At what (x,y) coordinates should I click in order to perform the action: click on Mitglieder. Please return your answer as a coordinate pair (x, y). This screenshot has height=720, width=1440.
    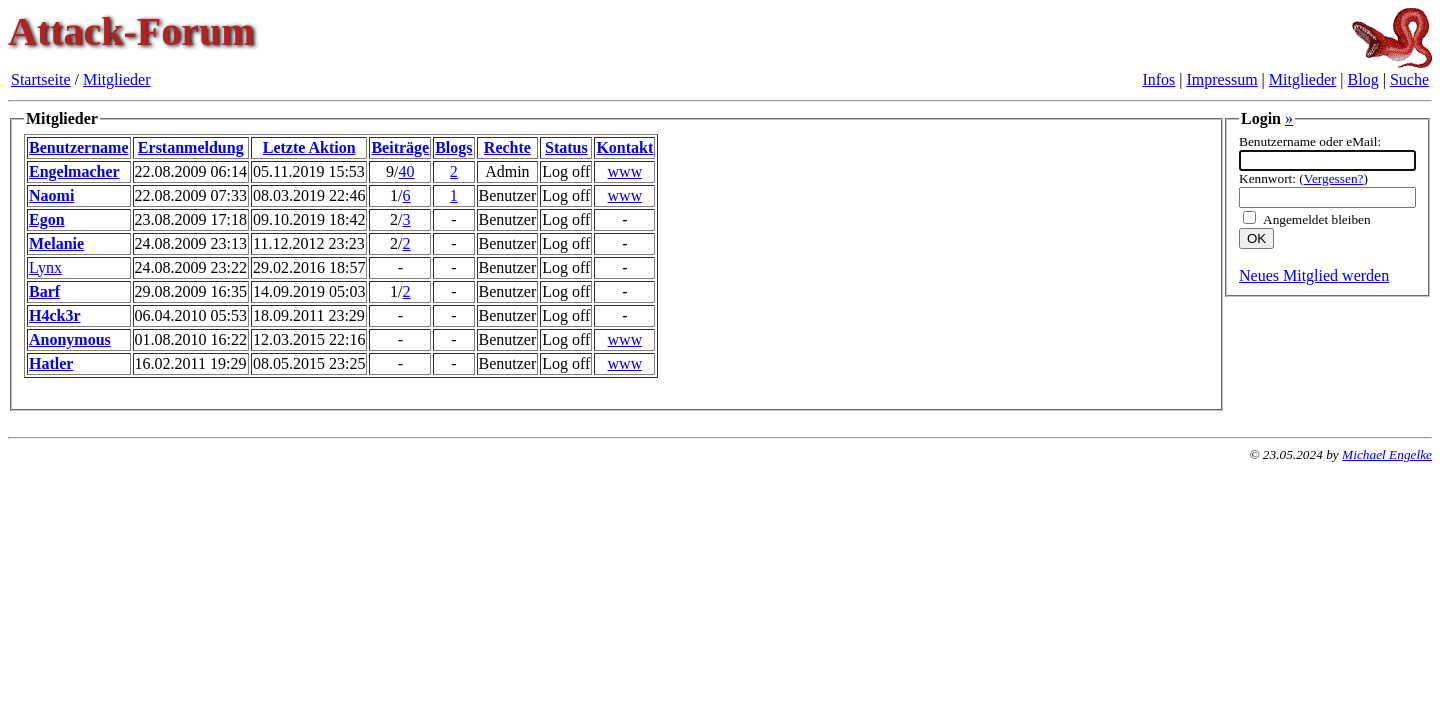
    Looking at the image, I should click on (117, 79).